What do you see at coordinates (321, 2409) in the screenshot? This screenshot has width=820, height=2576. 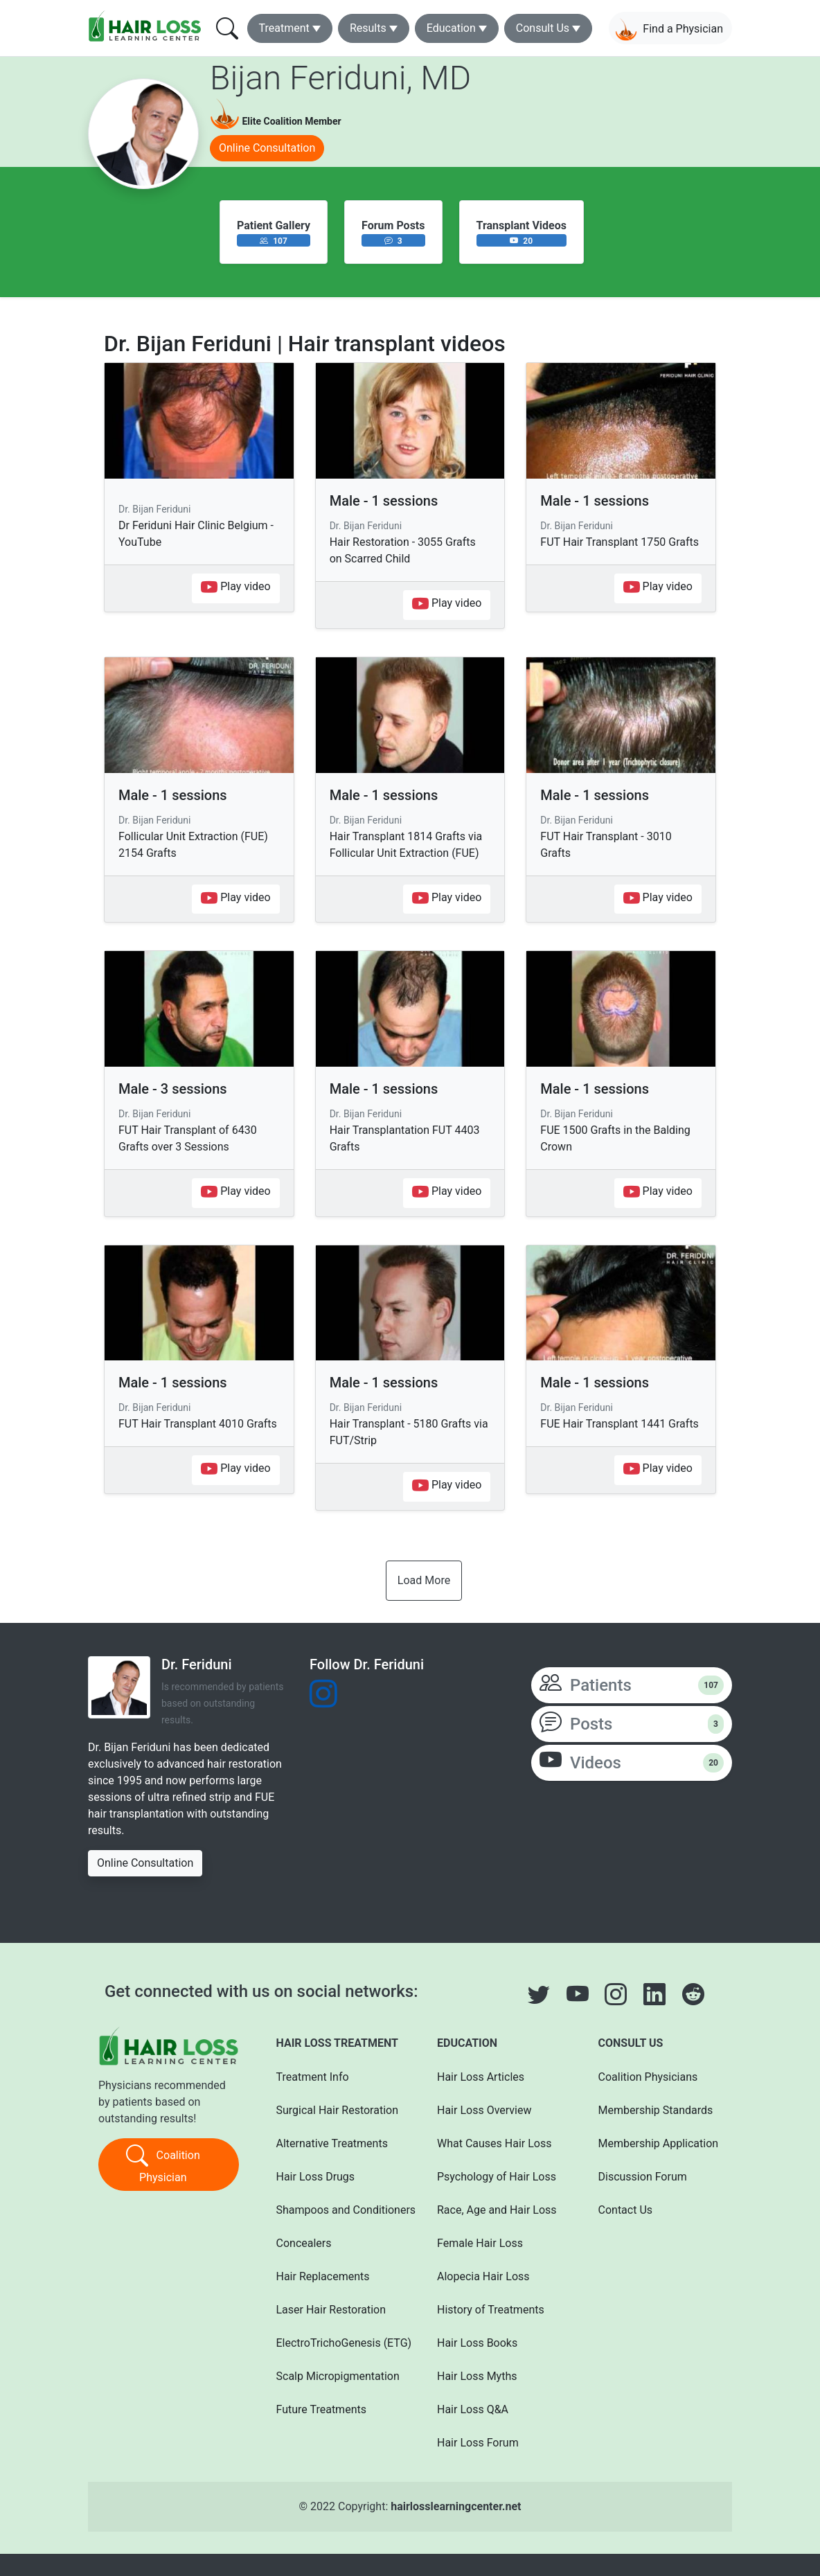 I see `Future Treatments` at bounding box center [321, 2409].